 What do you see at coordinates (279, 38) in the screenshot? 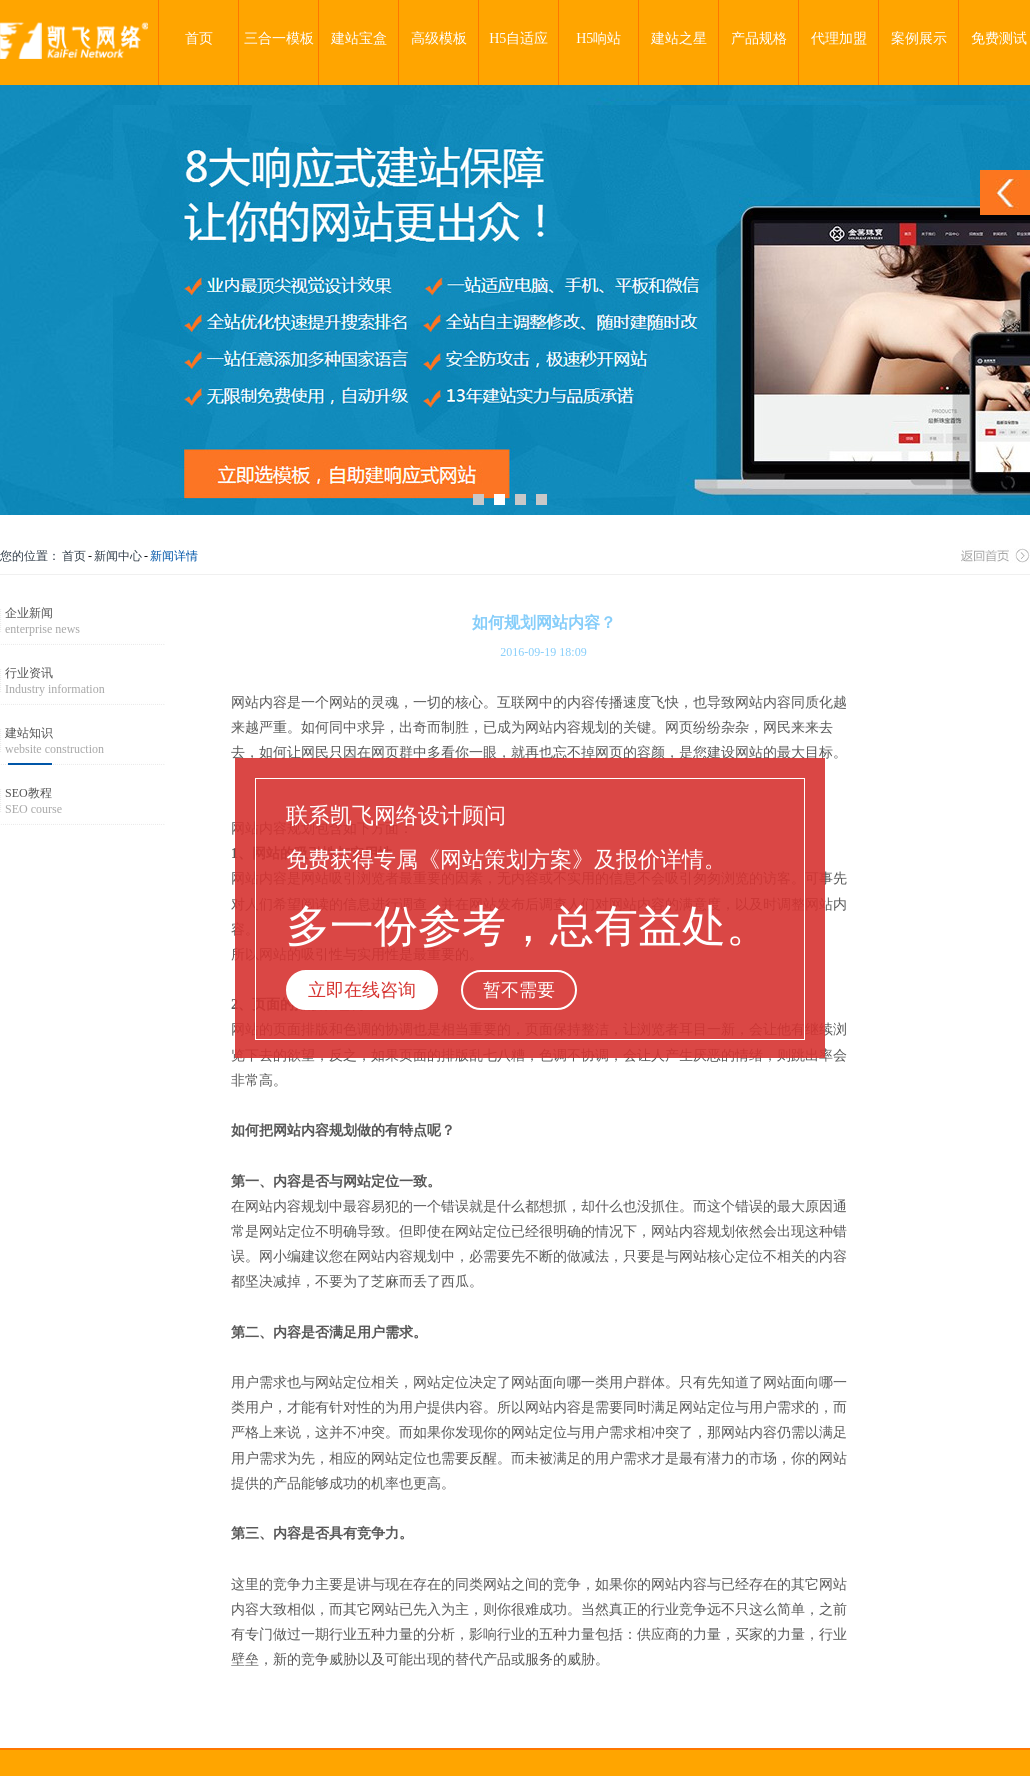
I see `三合一模板` at bounding box center [279, 38].